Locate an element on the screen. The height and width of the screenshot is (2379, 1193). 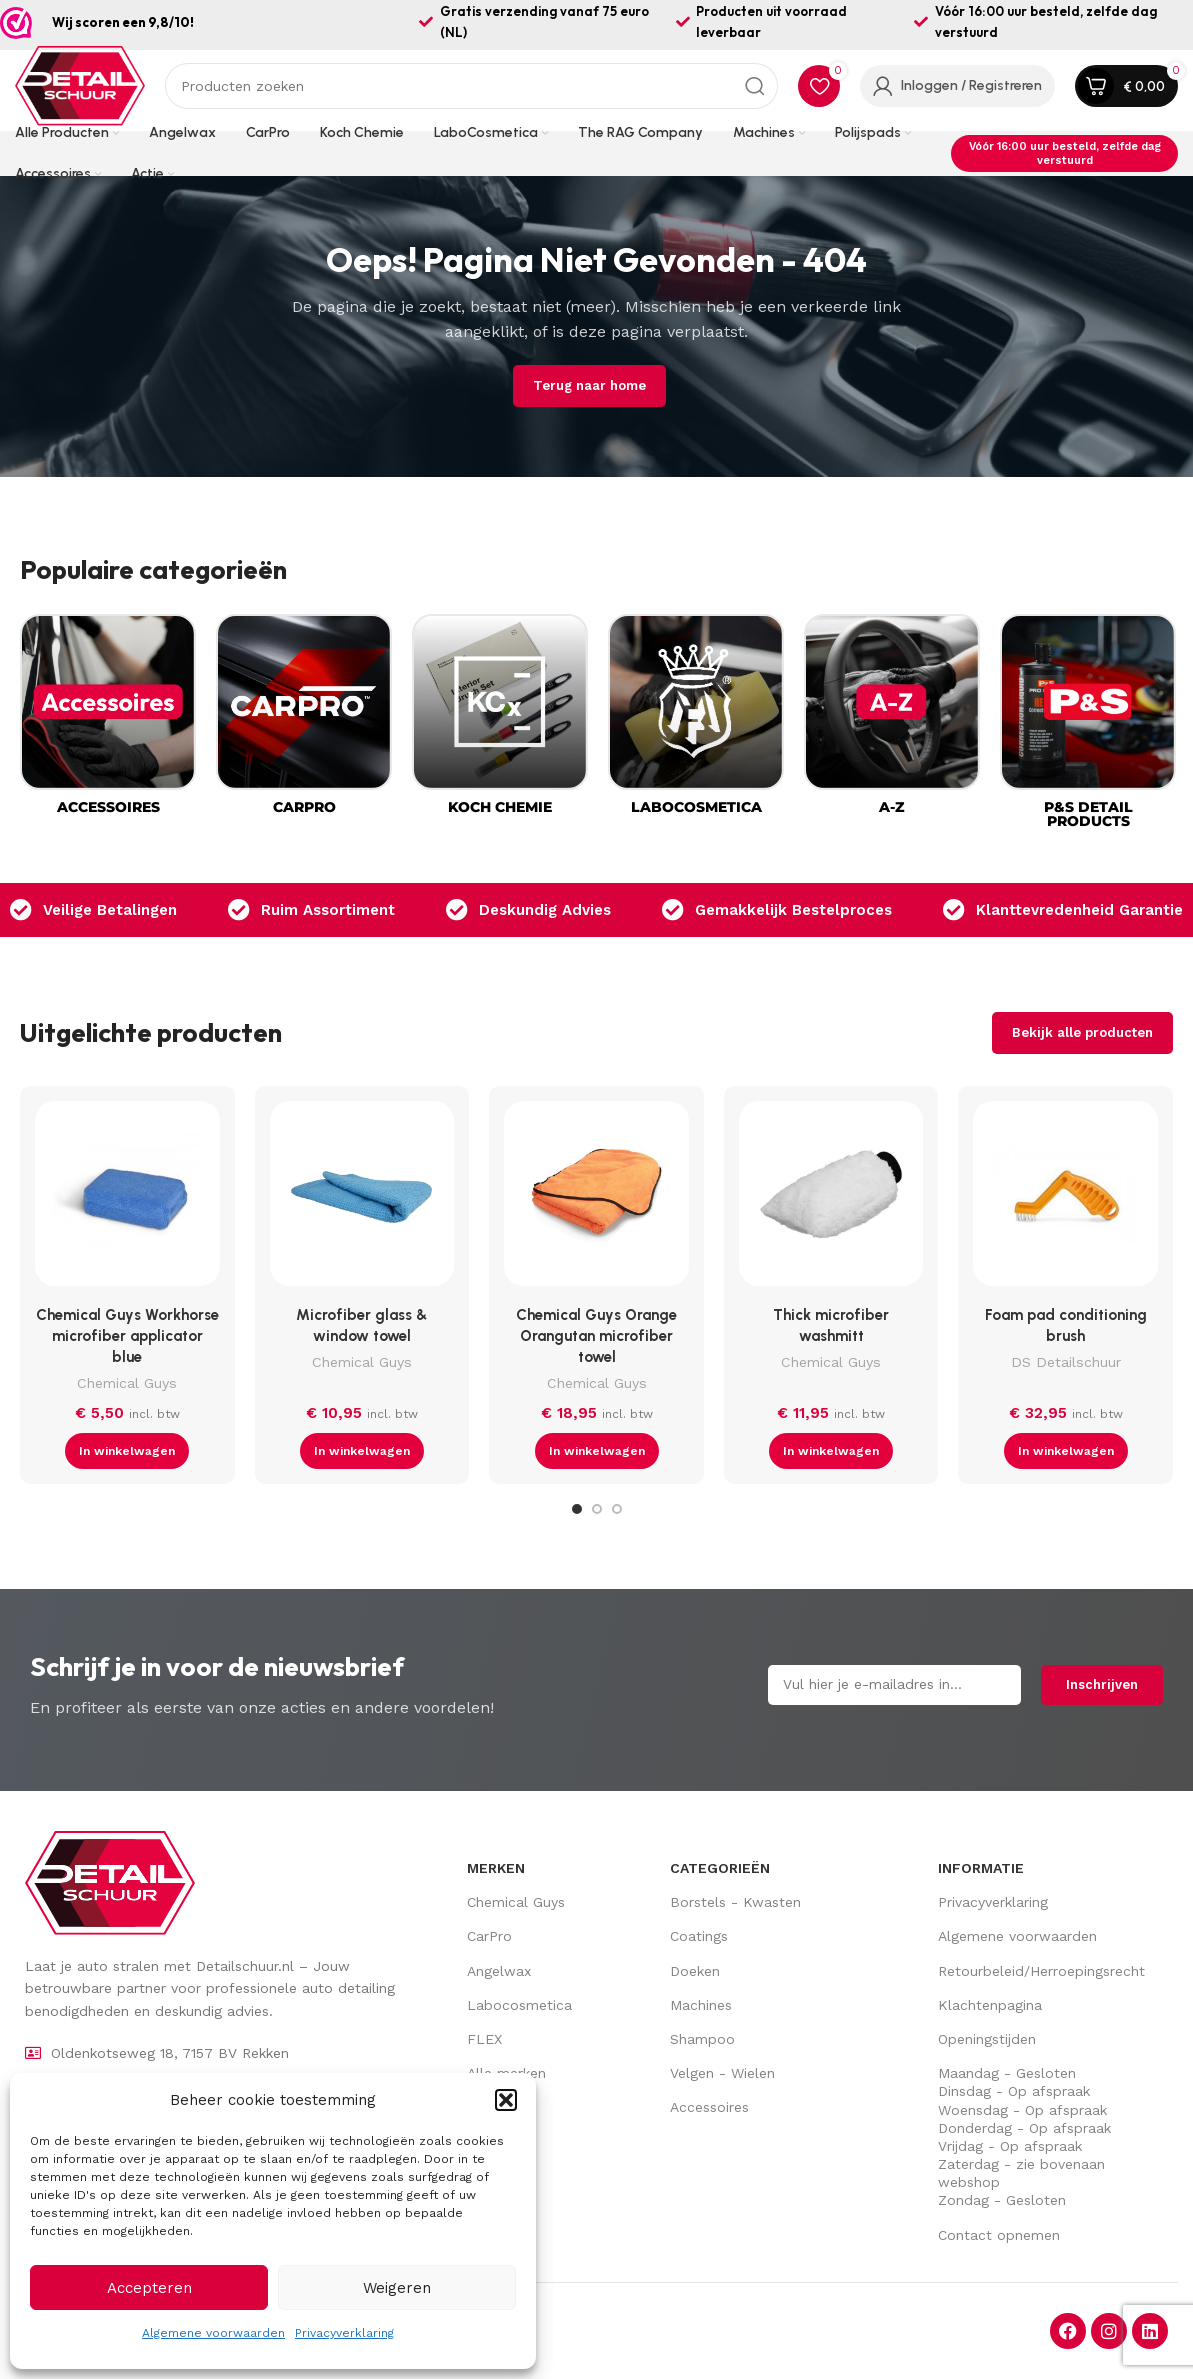
Informatie is located at coordinates (981, 1868).